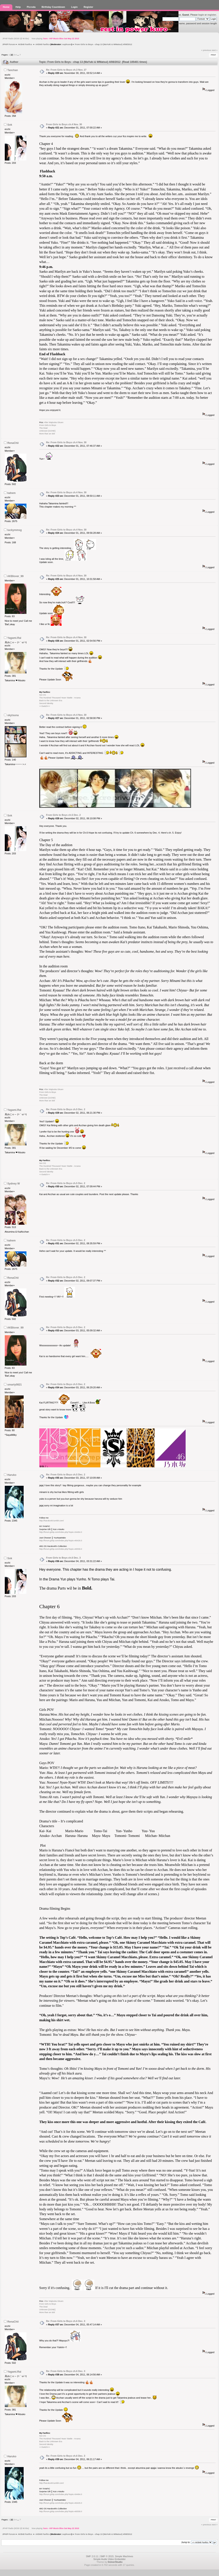 The height and width of the screenshot is (2576, 219). I want to click on Re: From Girls to Boys ch.6 Dec. 3, so click(65, 2321).